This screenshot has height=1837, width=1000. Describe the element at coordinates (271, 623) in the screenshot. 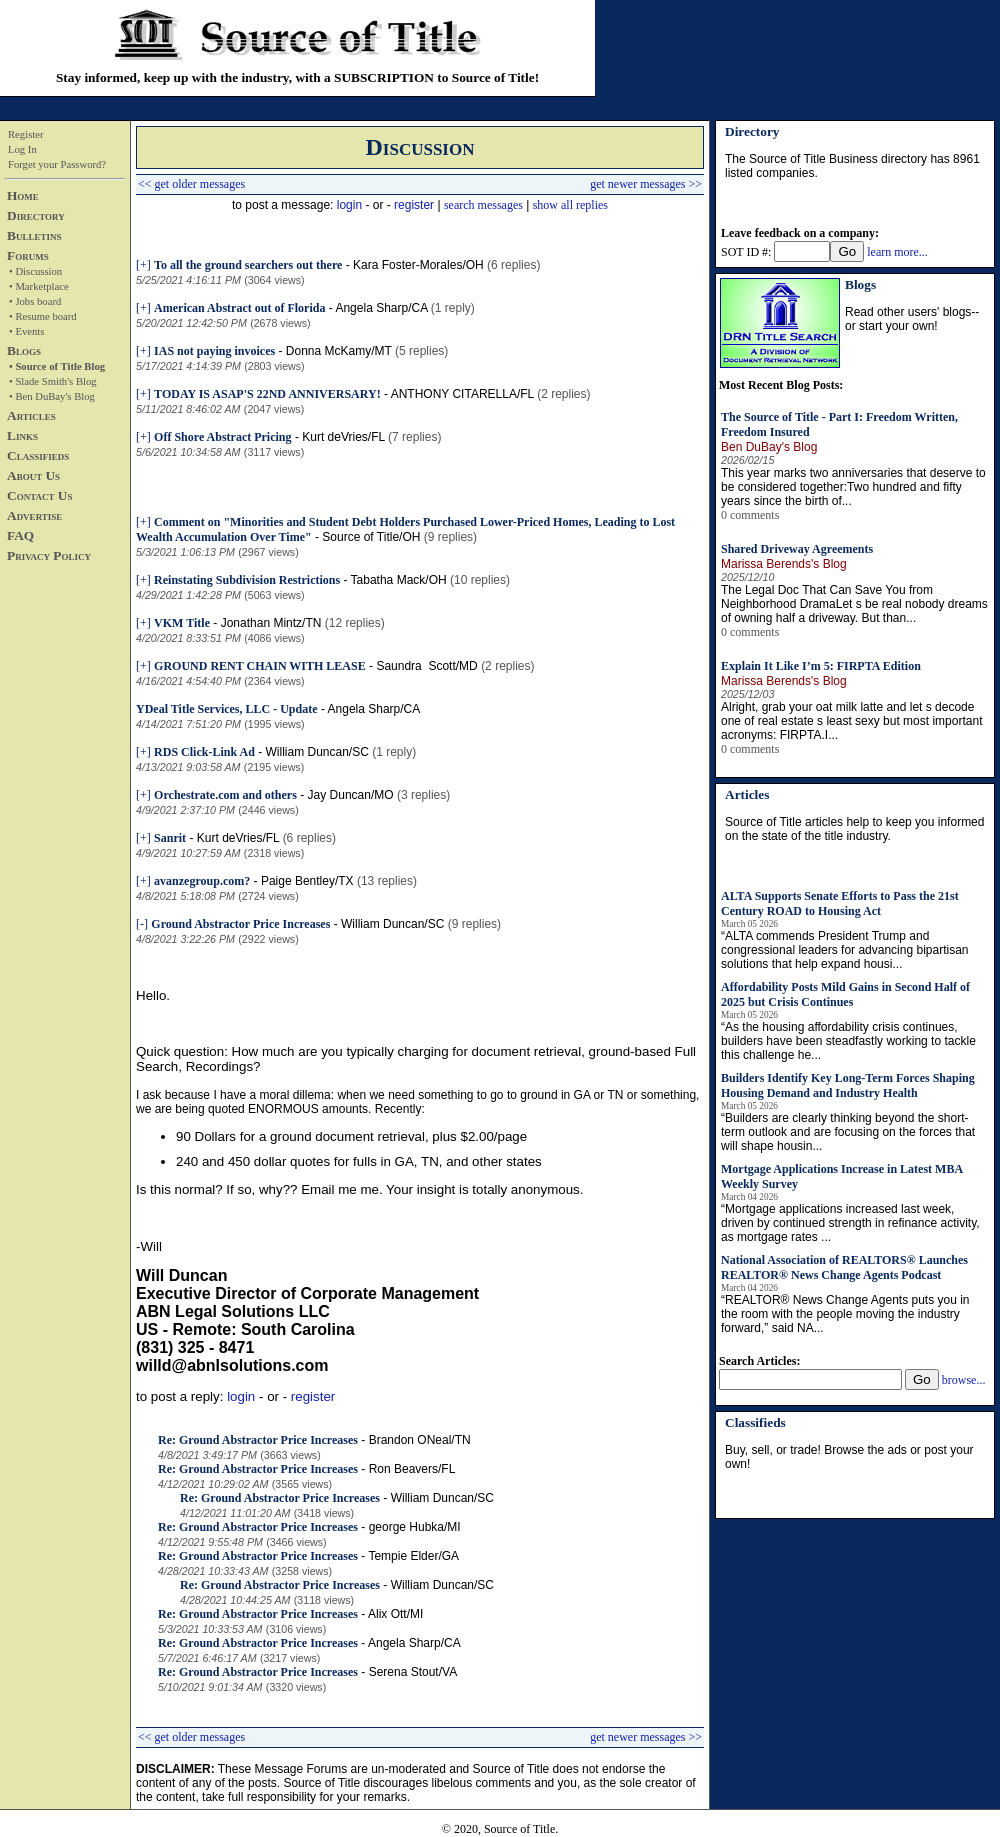

I see `Jonathan Mintz/TN` at that location.